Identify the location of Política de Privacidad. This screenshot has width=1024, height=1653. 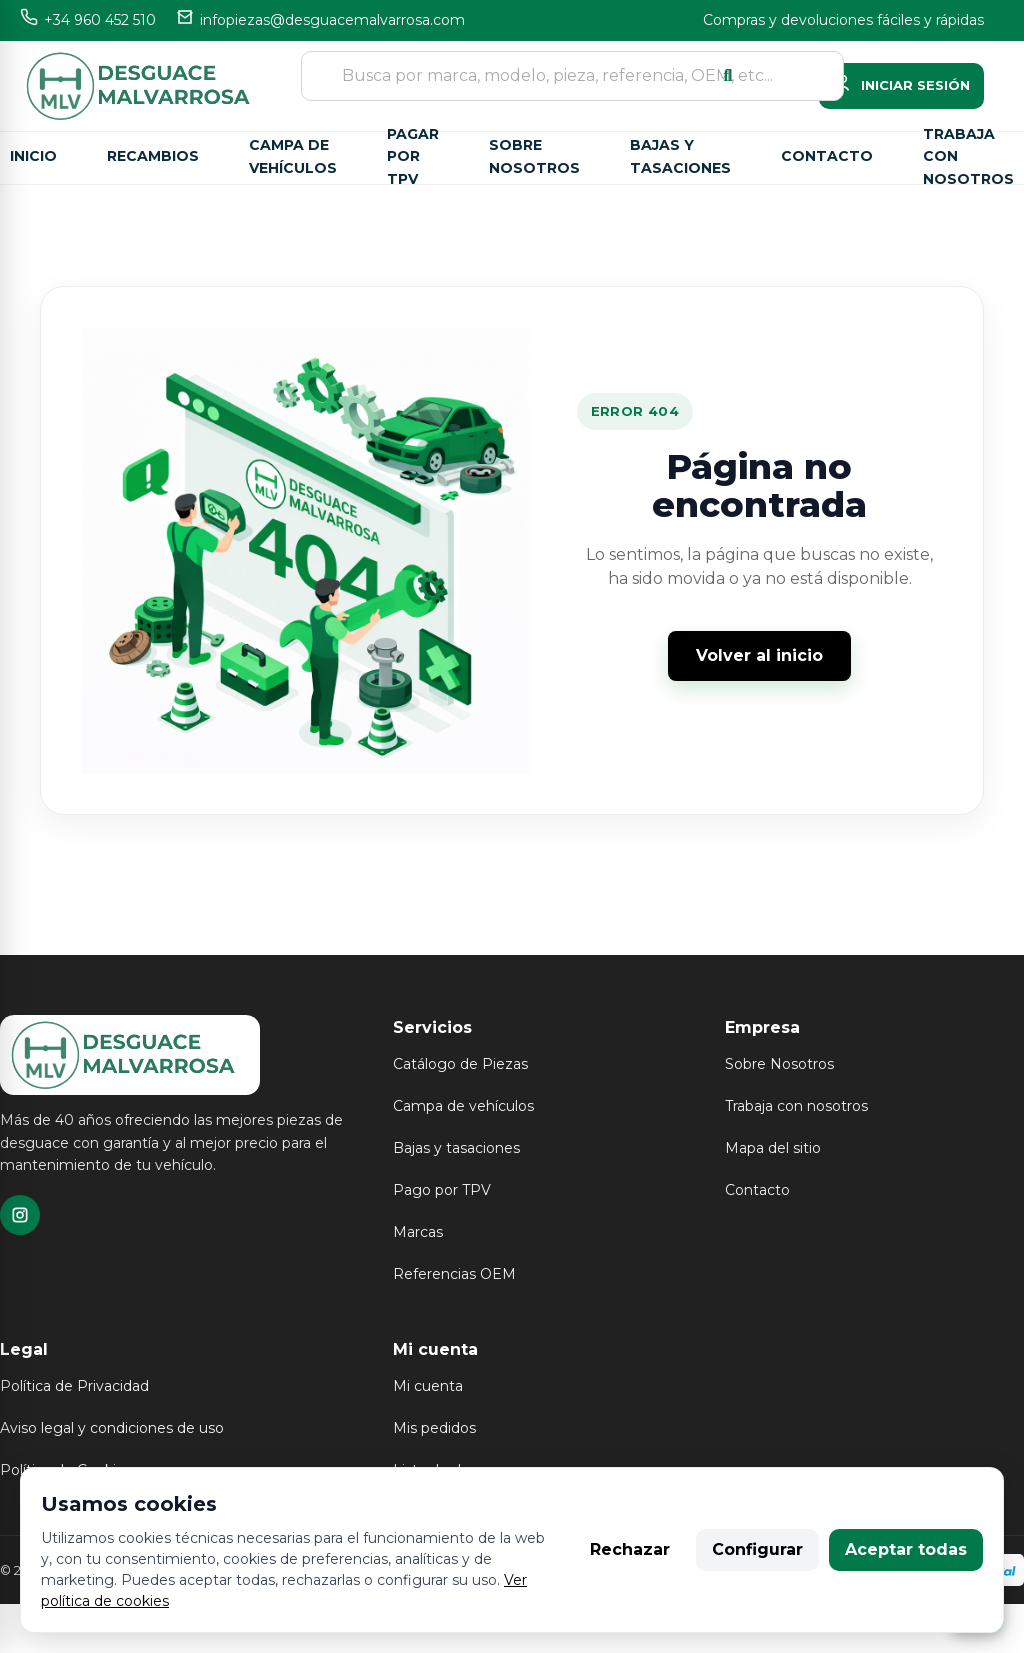
(74, 1386).